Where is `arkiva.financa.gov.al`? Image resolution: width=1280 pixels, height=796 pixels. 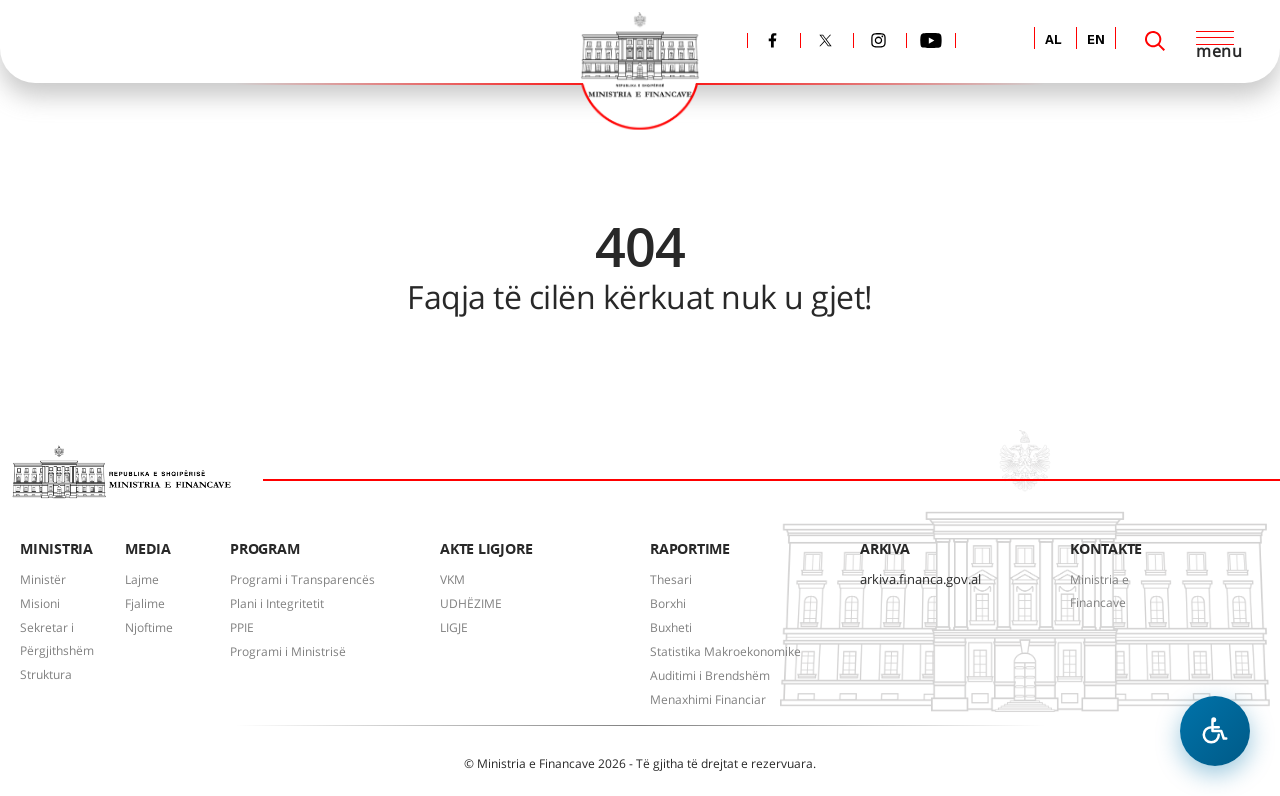 arkiva.financa.gov.al is located at coordinates (920, 579).